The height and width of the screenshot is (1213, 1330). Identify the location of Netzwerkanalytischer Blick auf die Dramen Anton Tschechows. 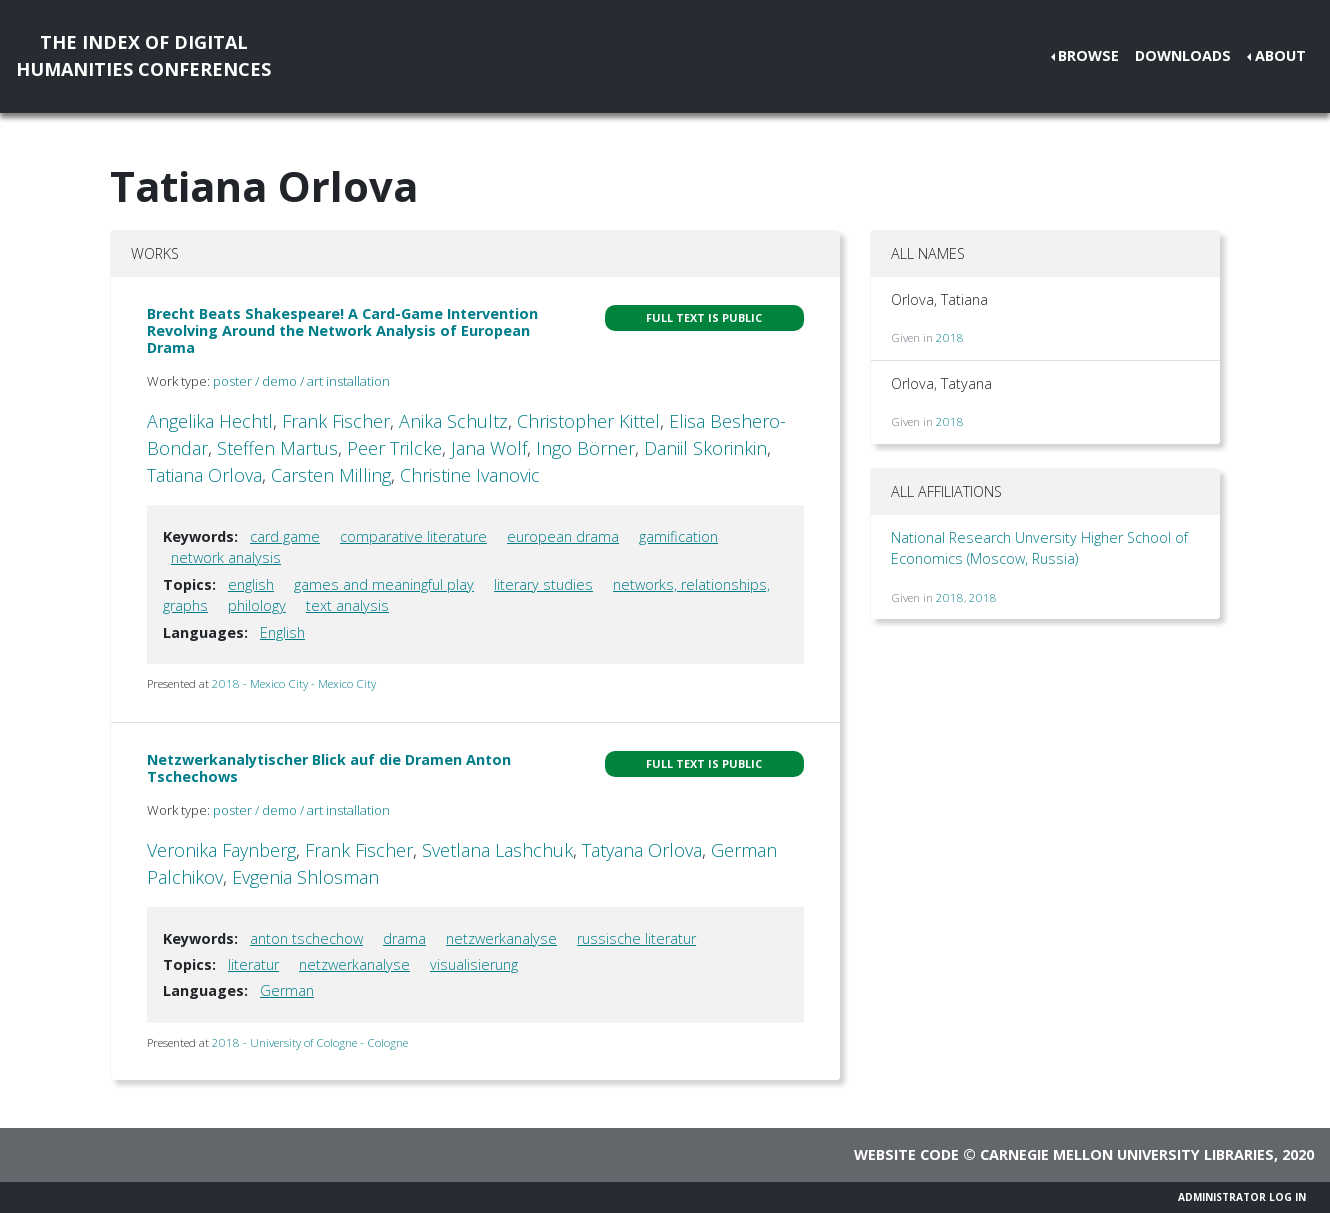
(329, 768).